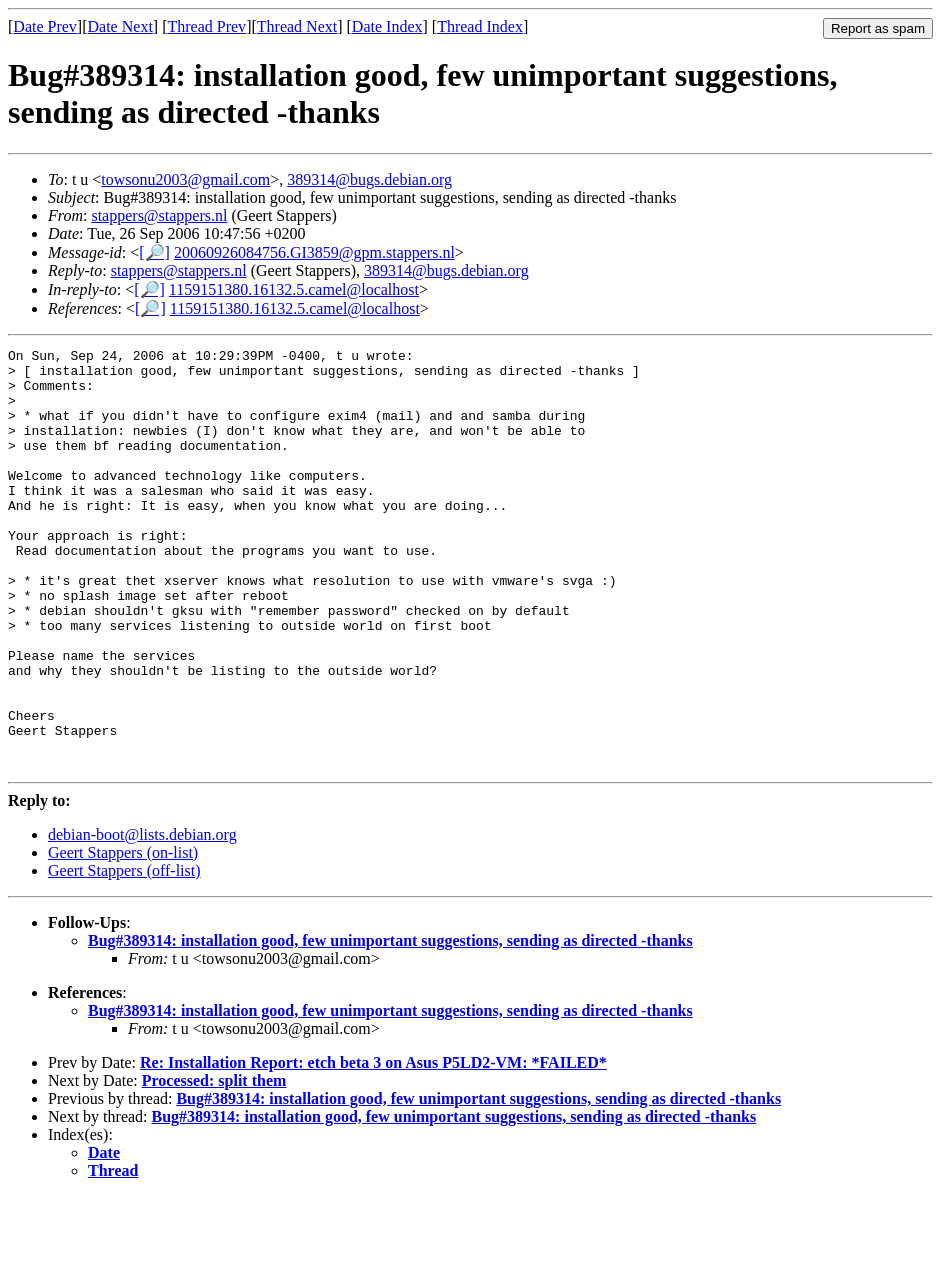 This screenshot has height=1280, width=941. What do you see at coordinates (185, 179) in the screenshot?
I see `towsonu2003@gmail.com` at bounding box center [185, 179].